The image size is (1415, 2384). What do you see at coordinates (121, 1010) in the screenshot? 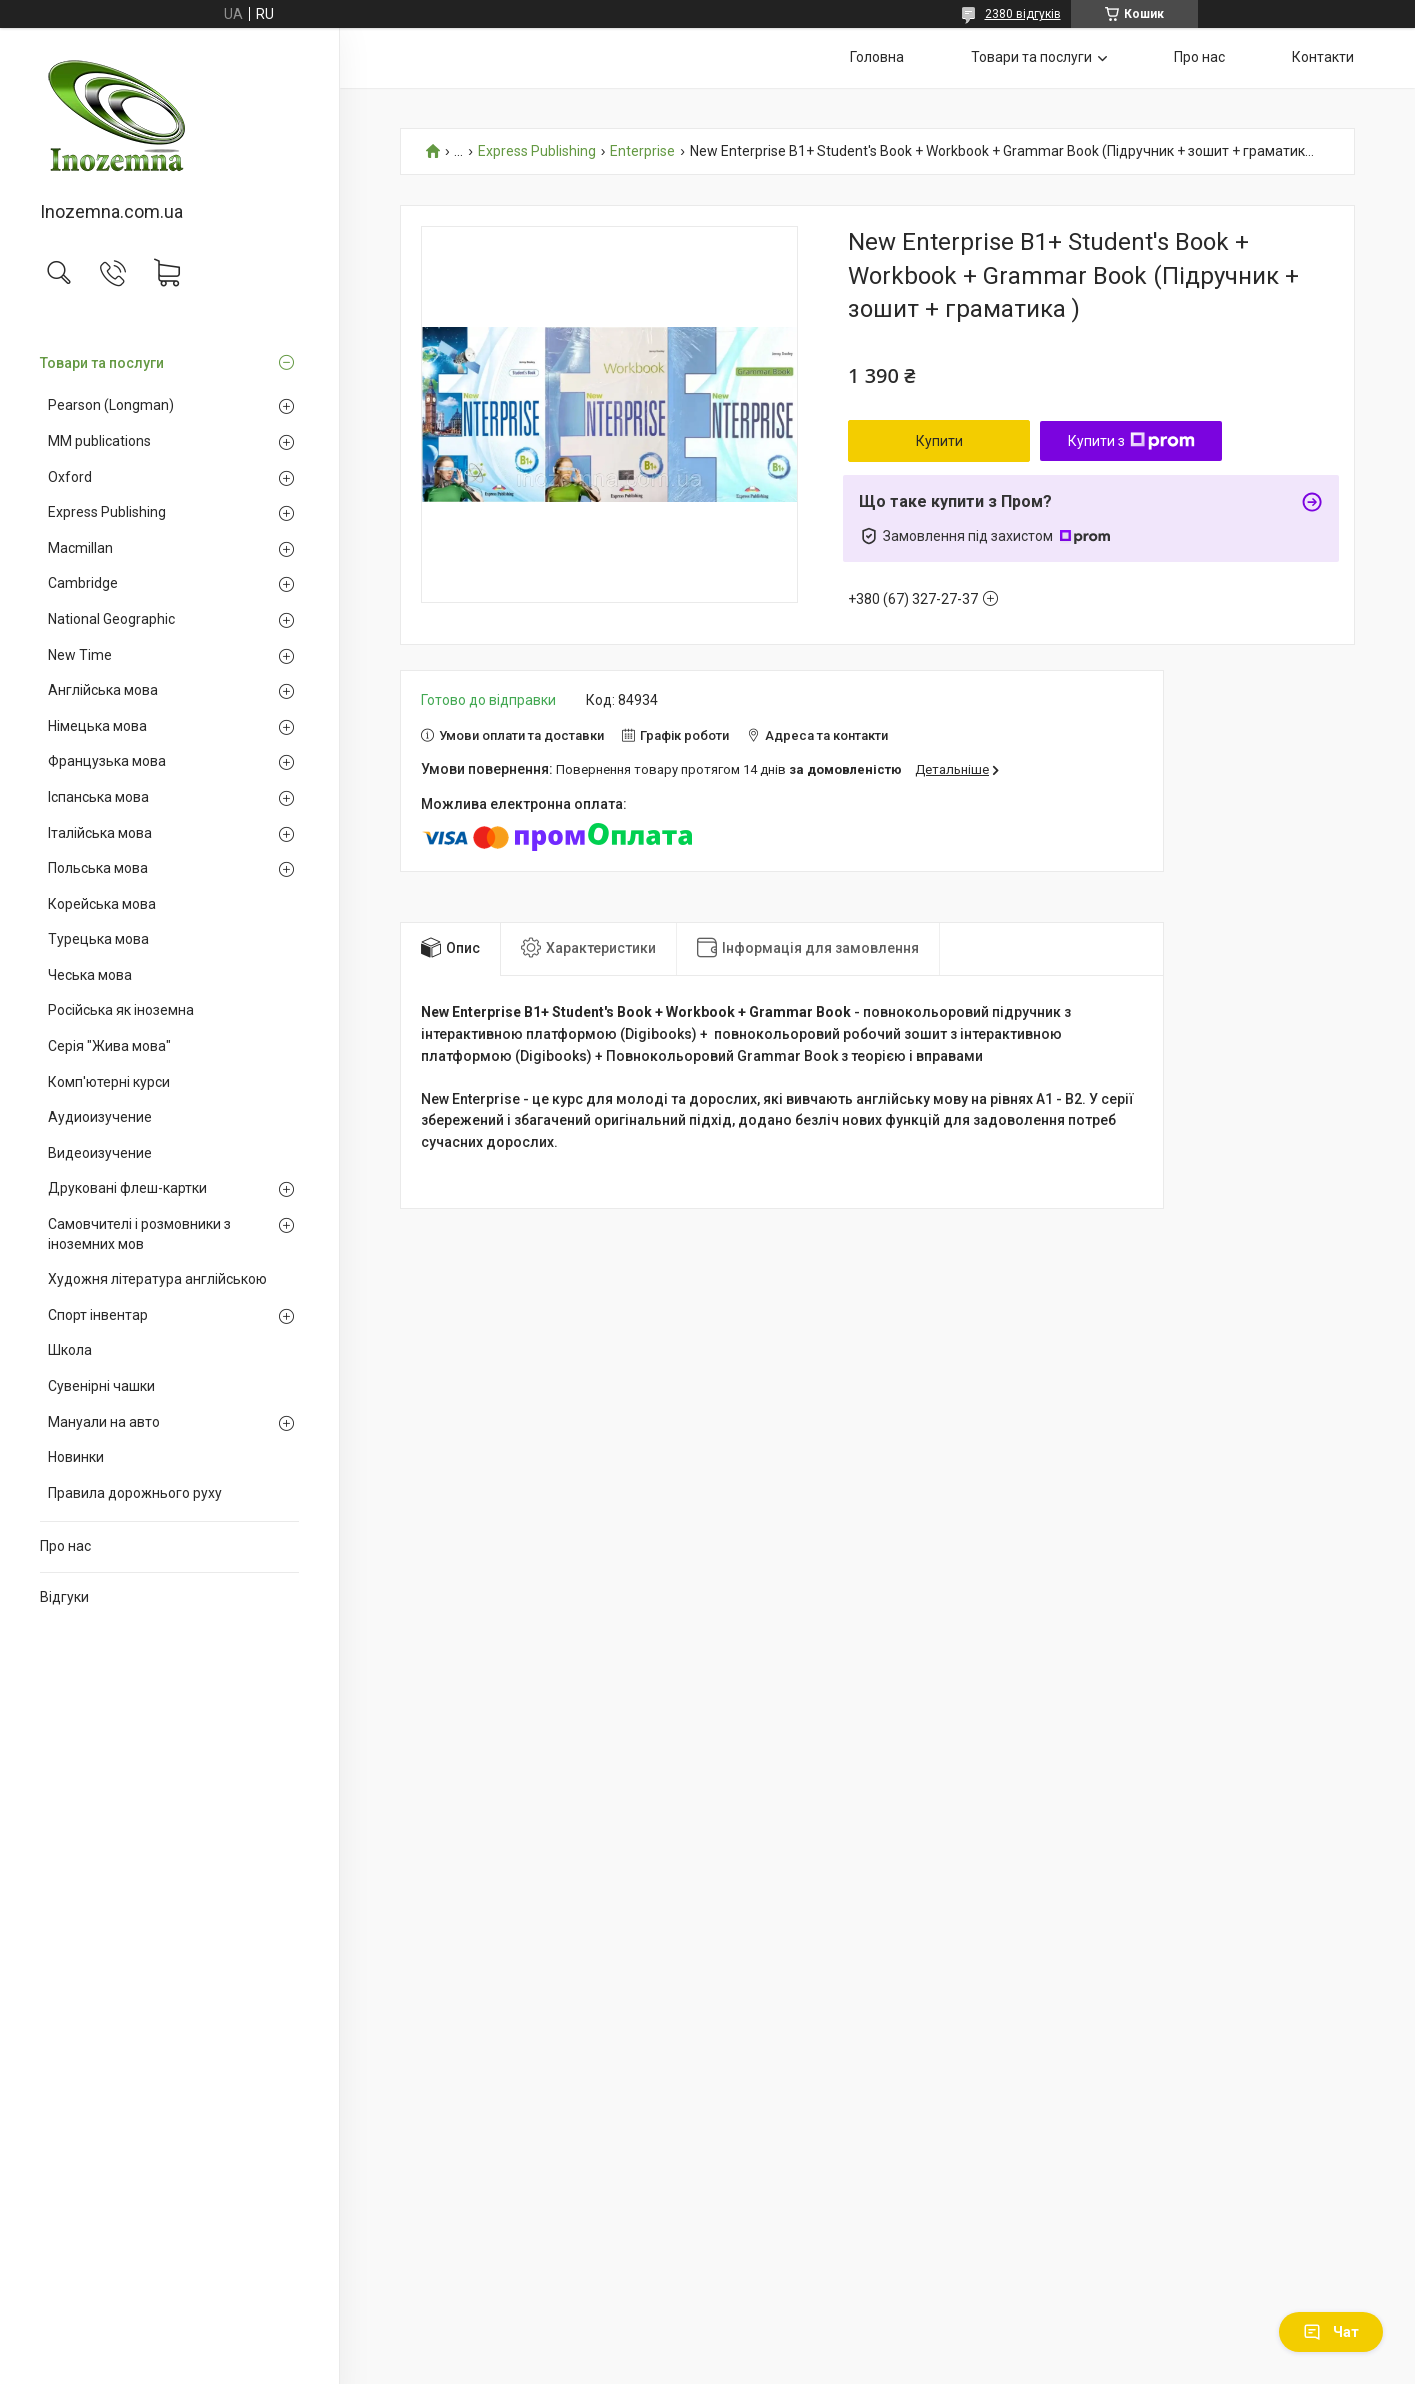
I see `Російська як іноземна` at bounding box center [121, 1010].